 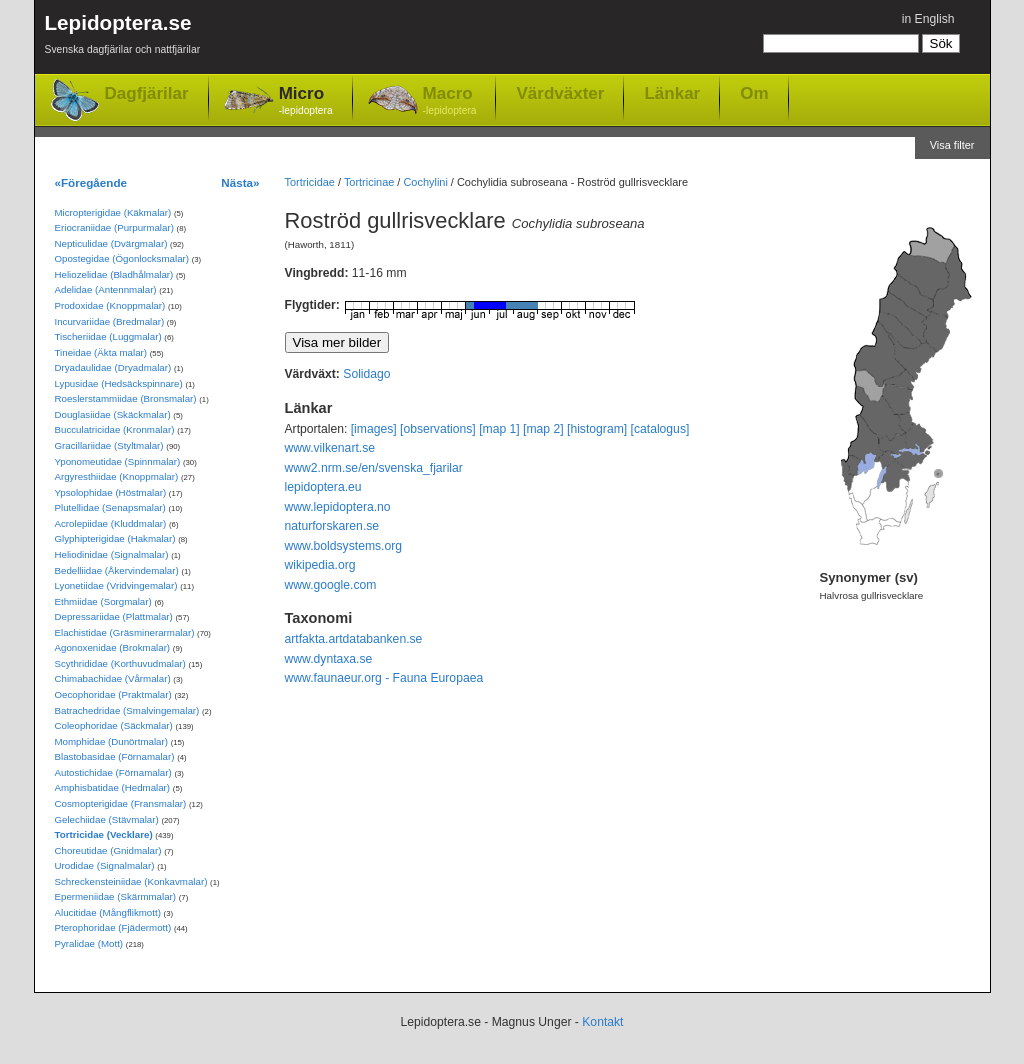 I want to click on Acrolepiidae (Kluddmalar), so click(x=111, y=523).